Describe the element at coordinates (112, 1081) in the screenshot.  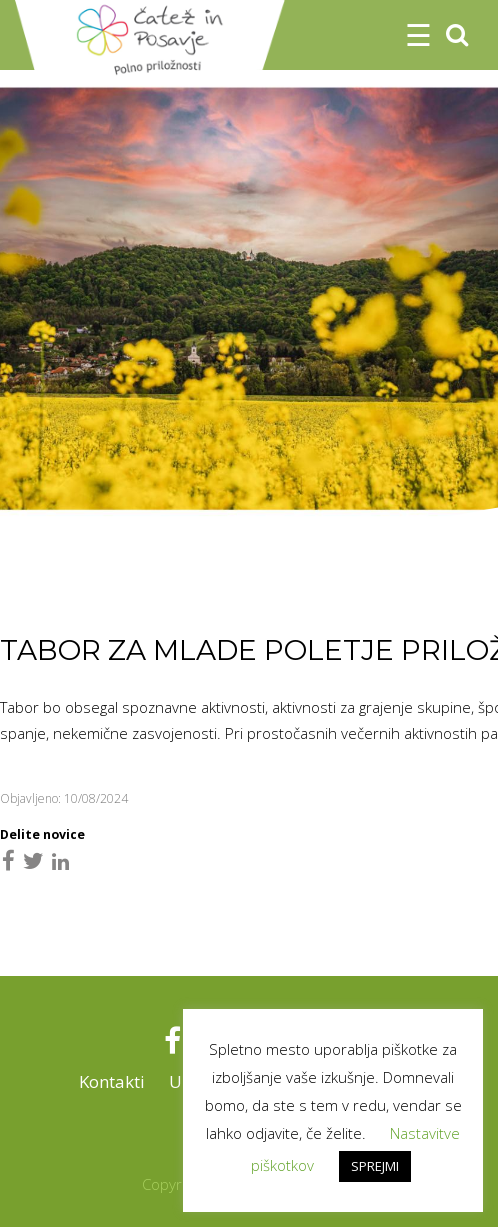
I see `Kontakti` at that location.